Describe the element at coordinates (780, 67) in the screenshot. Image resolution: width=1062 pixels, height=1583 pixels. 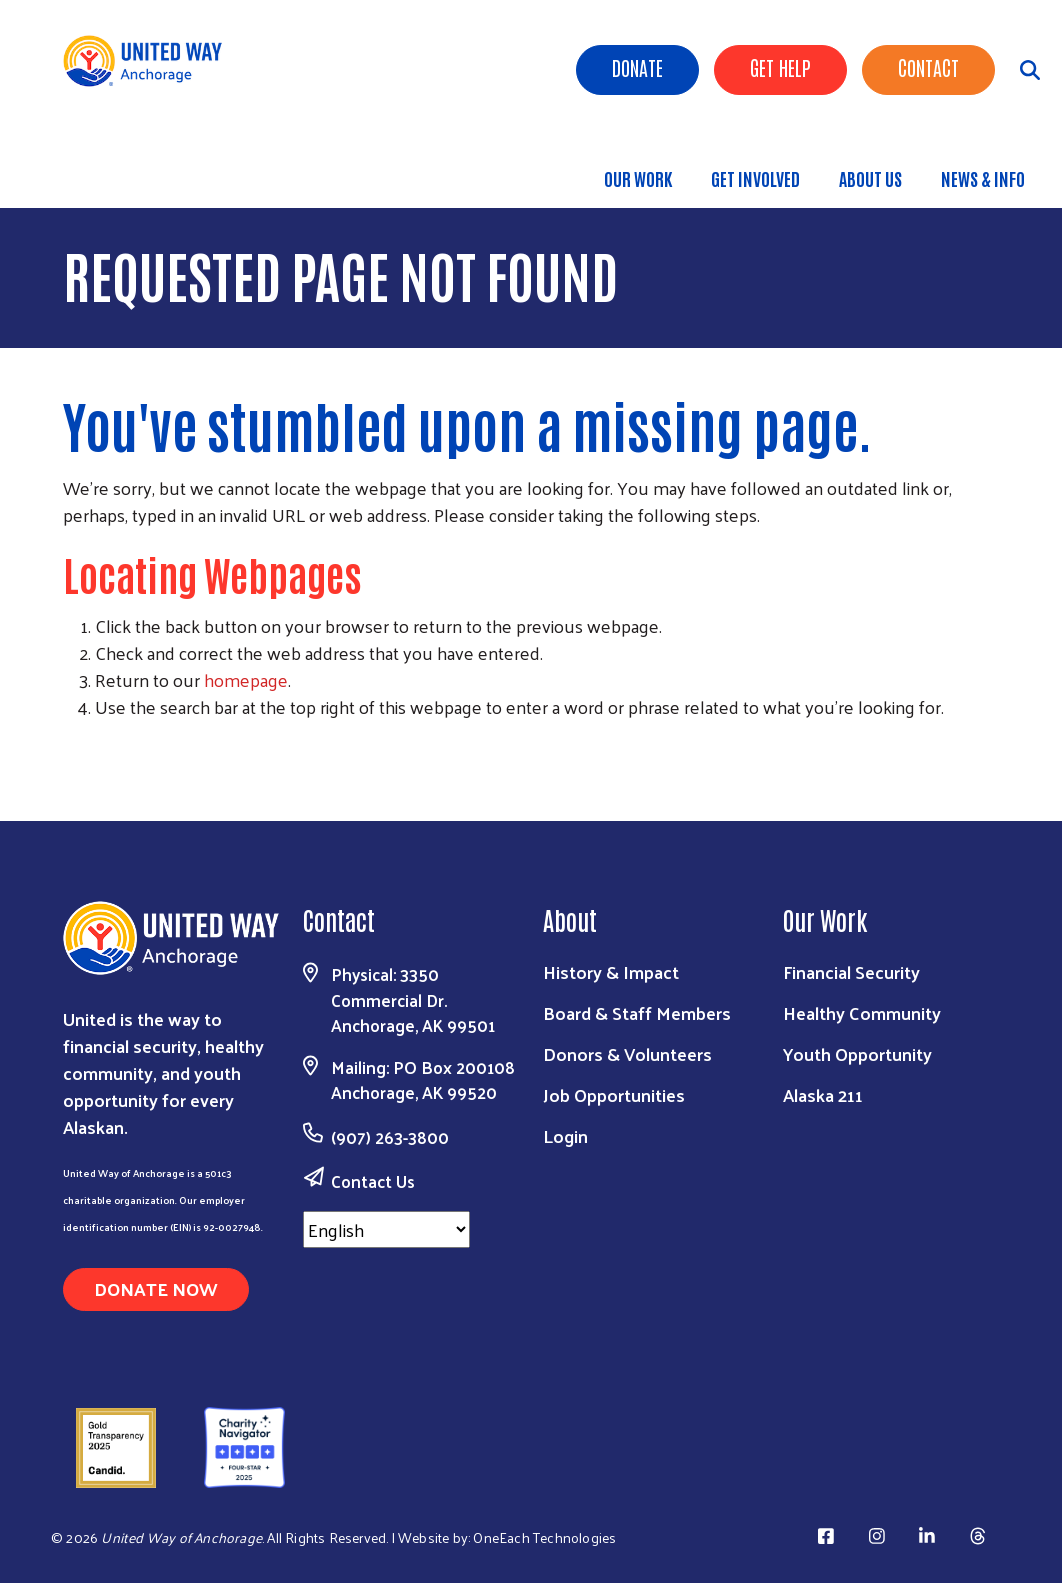
I see `Get Help` at that location.